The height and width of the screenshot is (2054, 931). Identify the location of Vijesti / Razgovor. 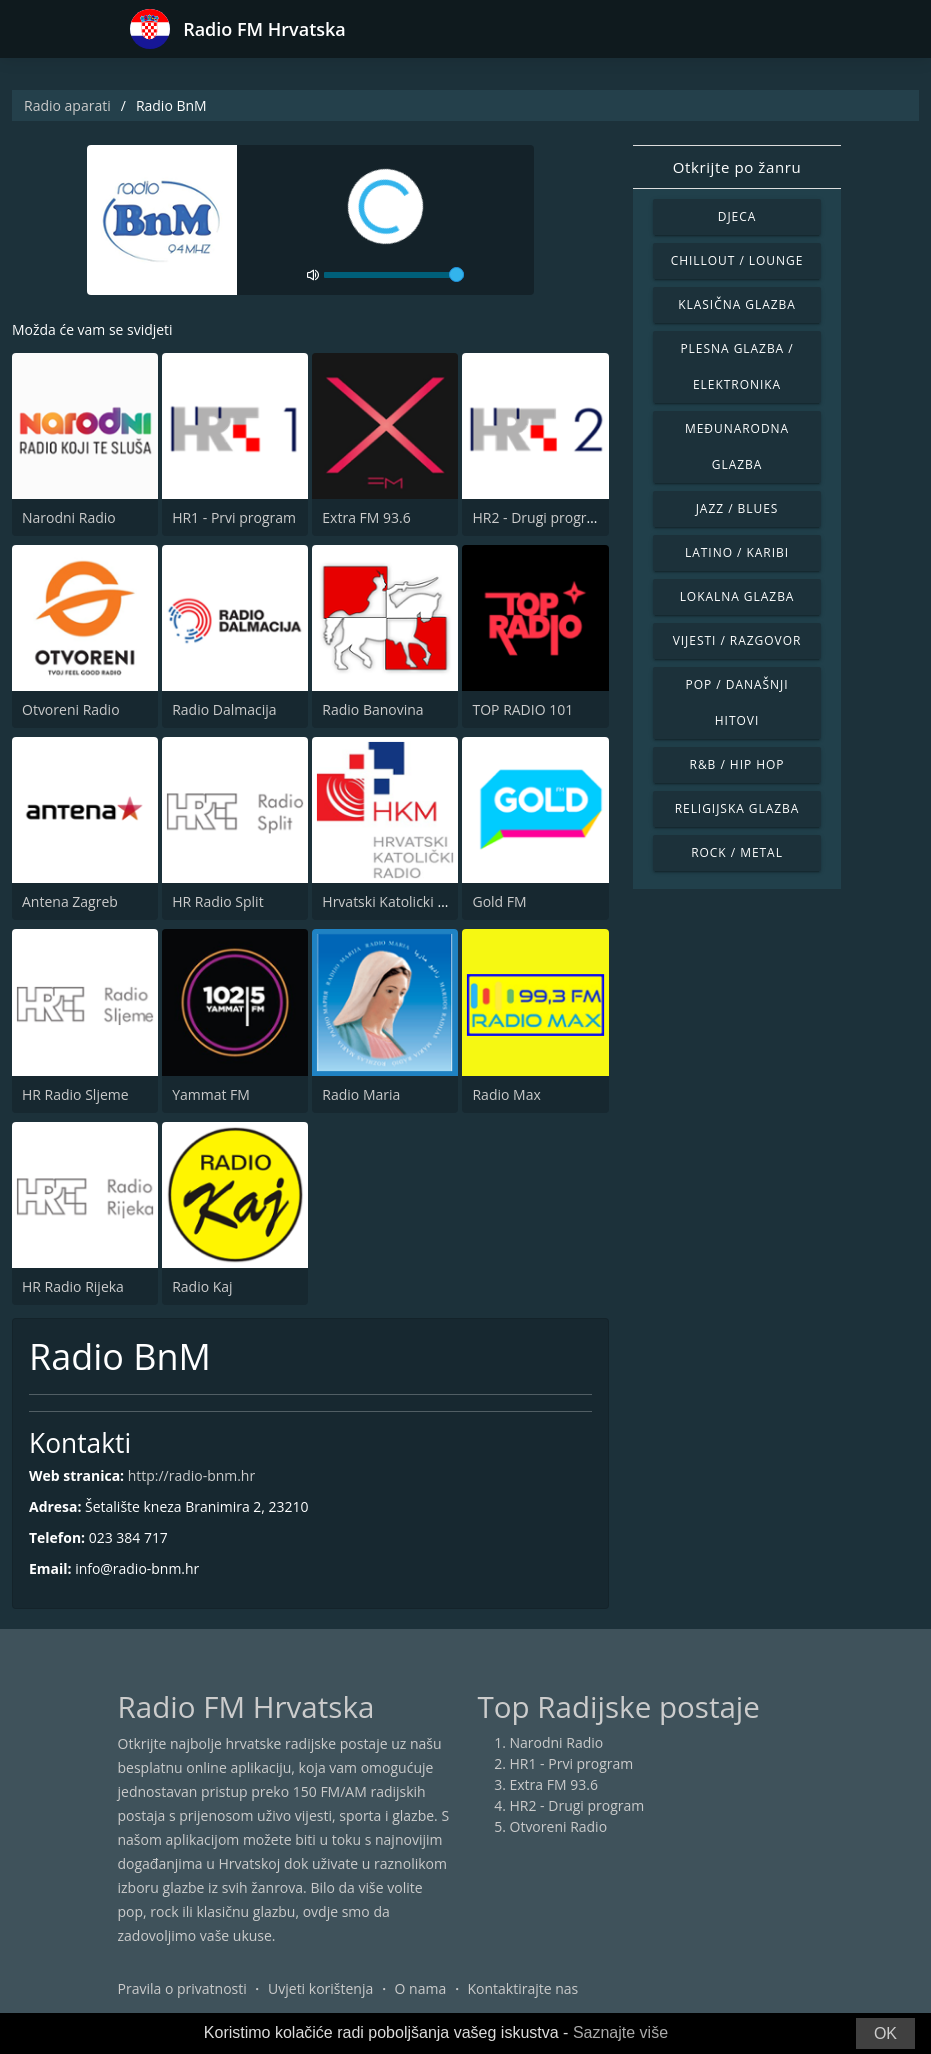
(737, 640).